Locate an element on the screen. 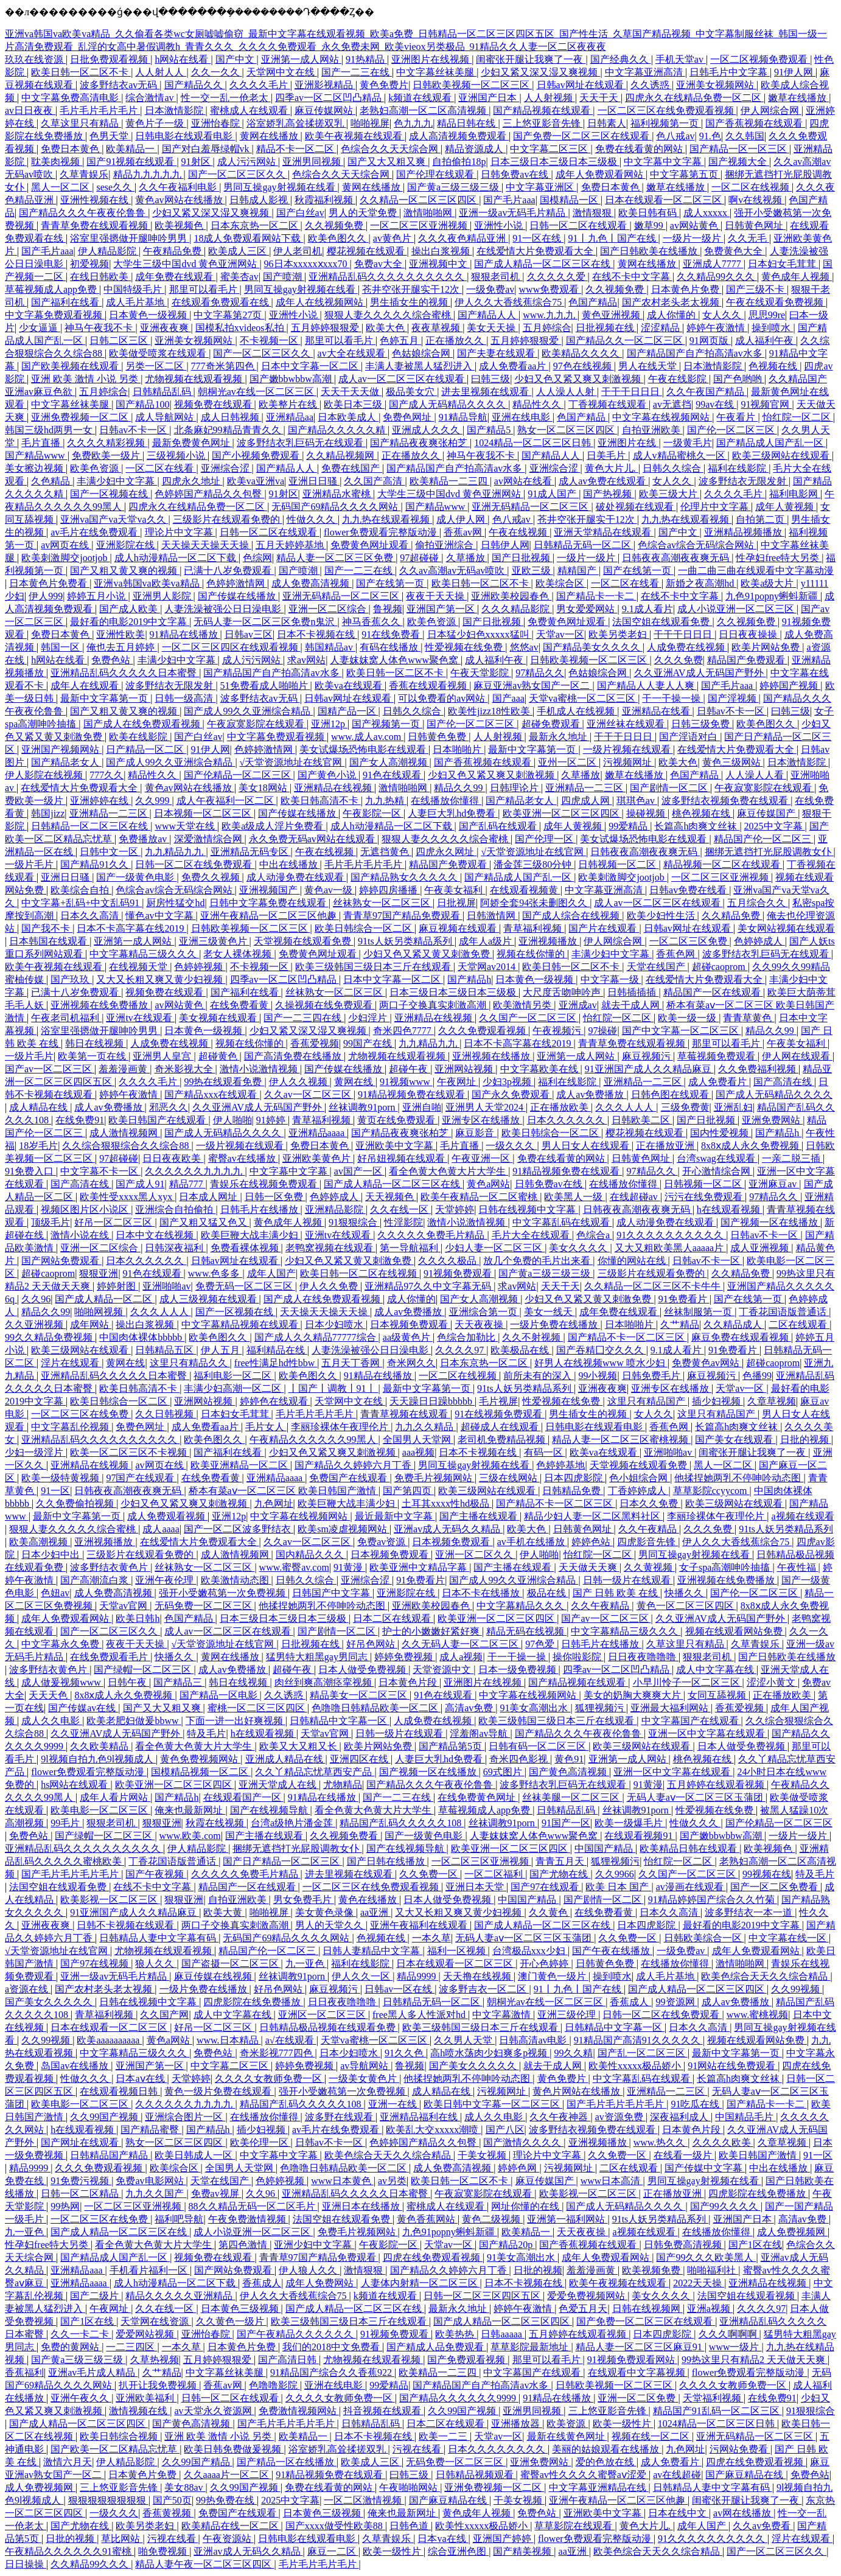 This screenshot has width=841, height=2576. 无码人妻aⅴ一区二区三区玉蒲团 is located at coordinates (696, 1797).